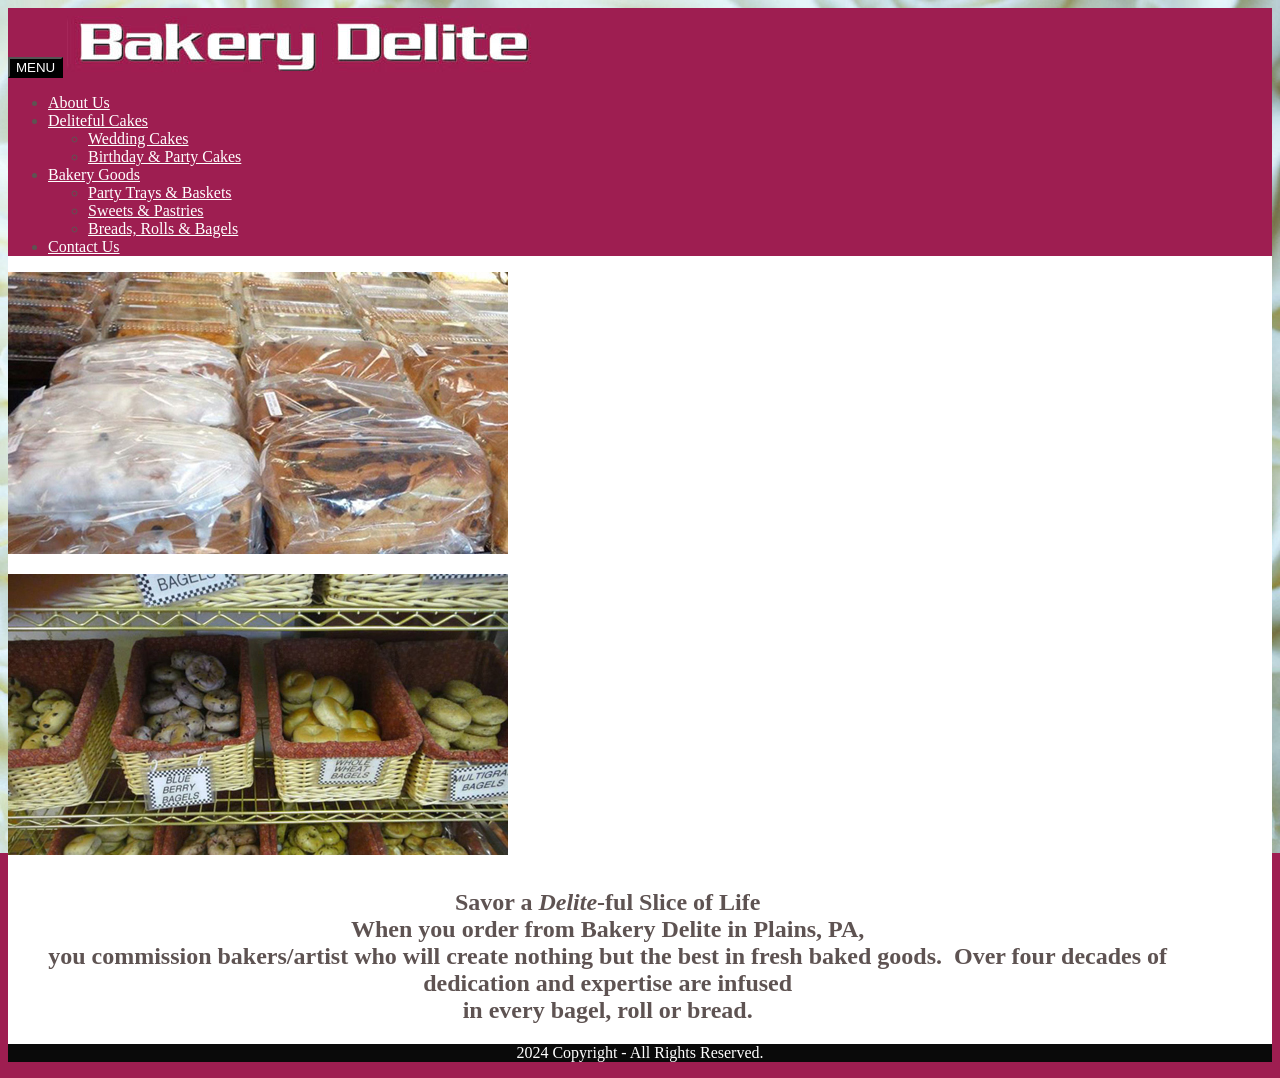  What do you see at coordinates (160, 192) in the screenshot?
I see `Party Trays & Baskets` at bounding box center [160, 192].